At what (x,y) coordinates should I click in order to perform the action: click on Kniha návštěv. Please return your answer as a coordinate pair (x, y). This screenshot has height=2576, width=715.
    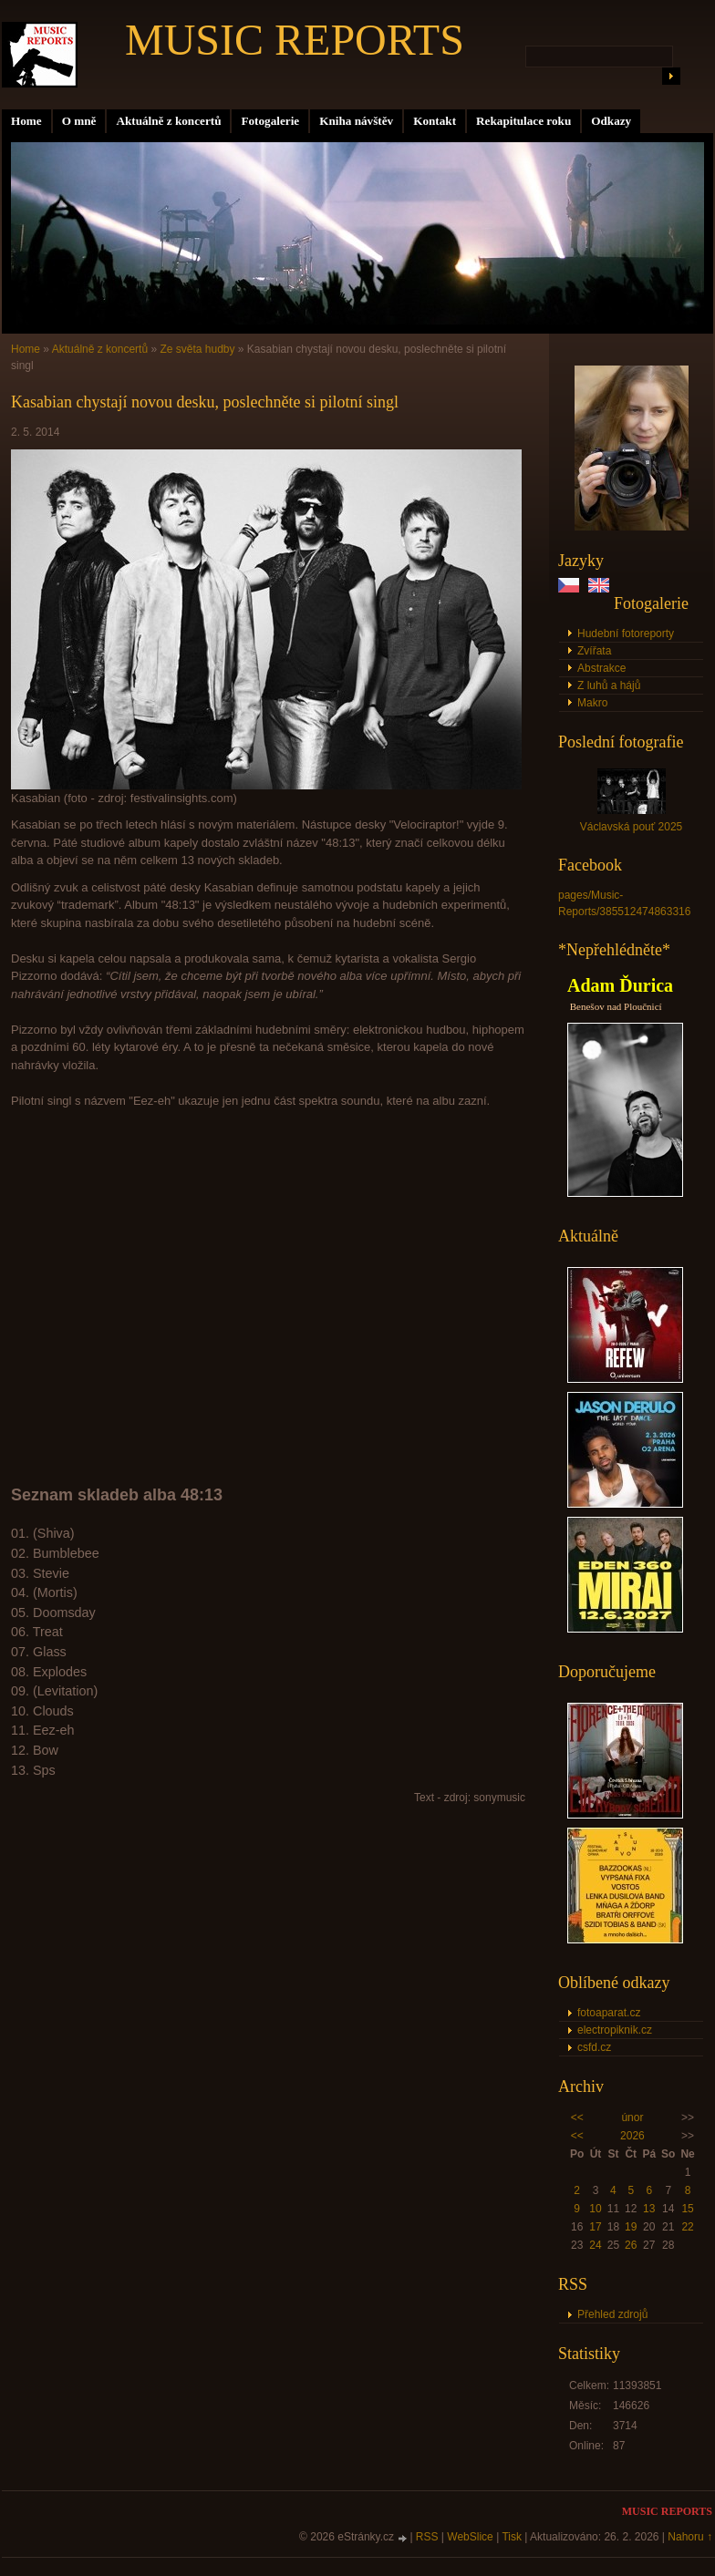
    Looking at the image, I should click on (356, 121).